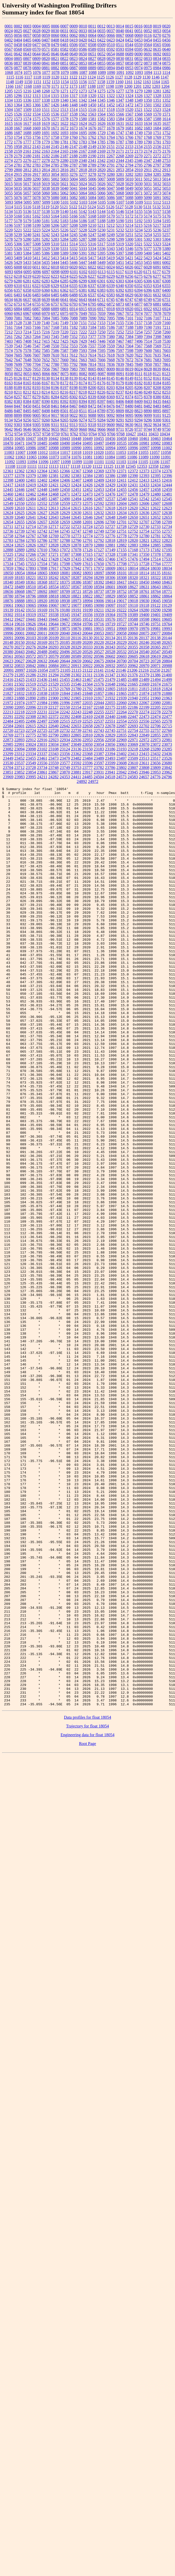  Describe the element at coordinates (54, 462) in the screenshot. I see `11097` at that location.